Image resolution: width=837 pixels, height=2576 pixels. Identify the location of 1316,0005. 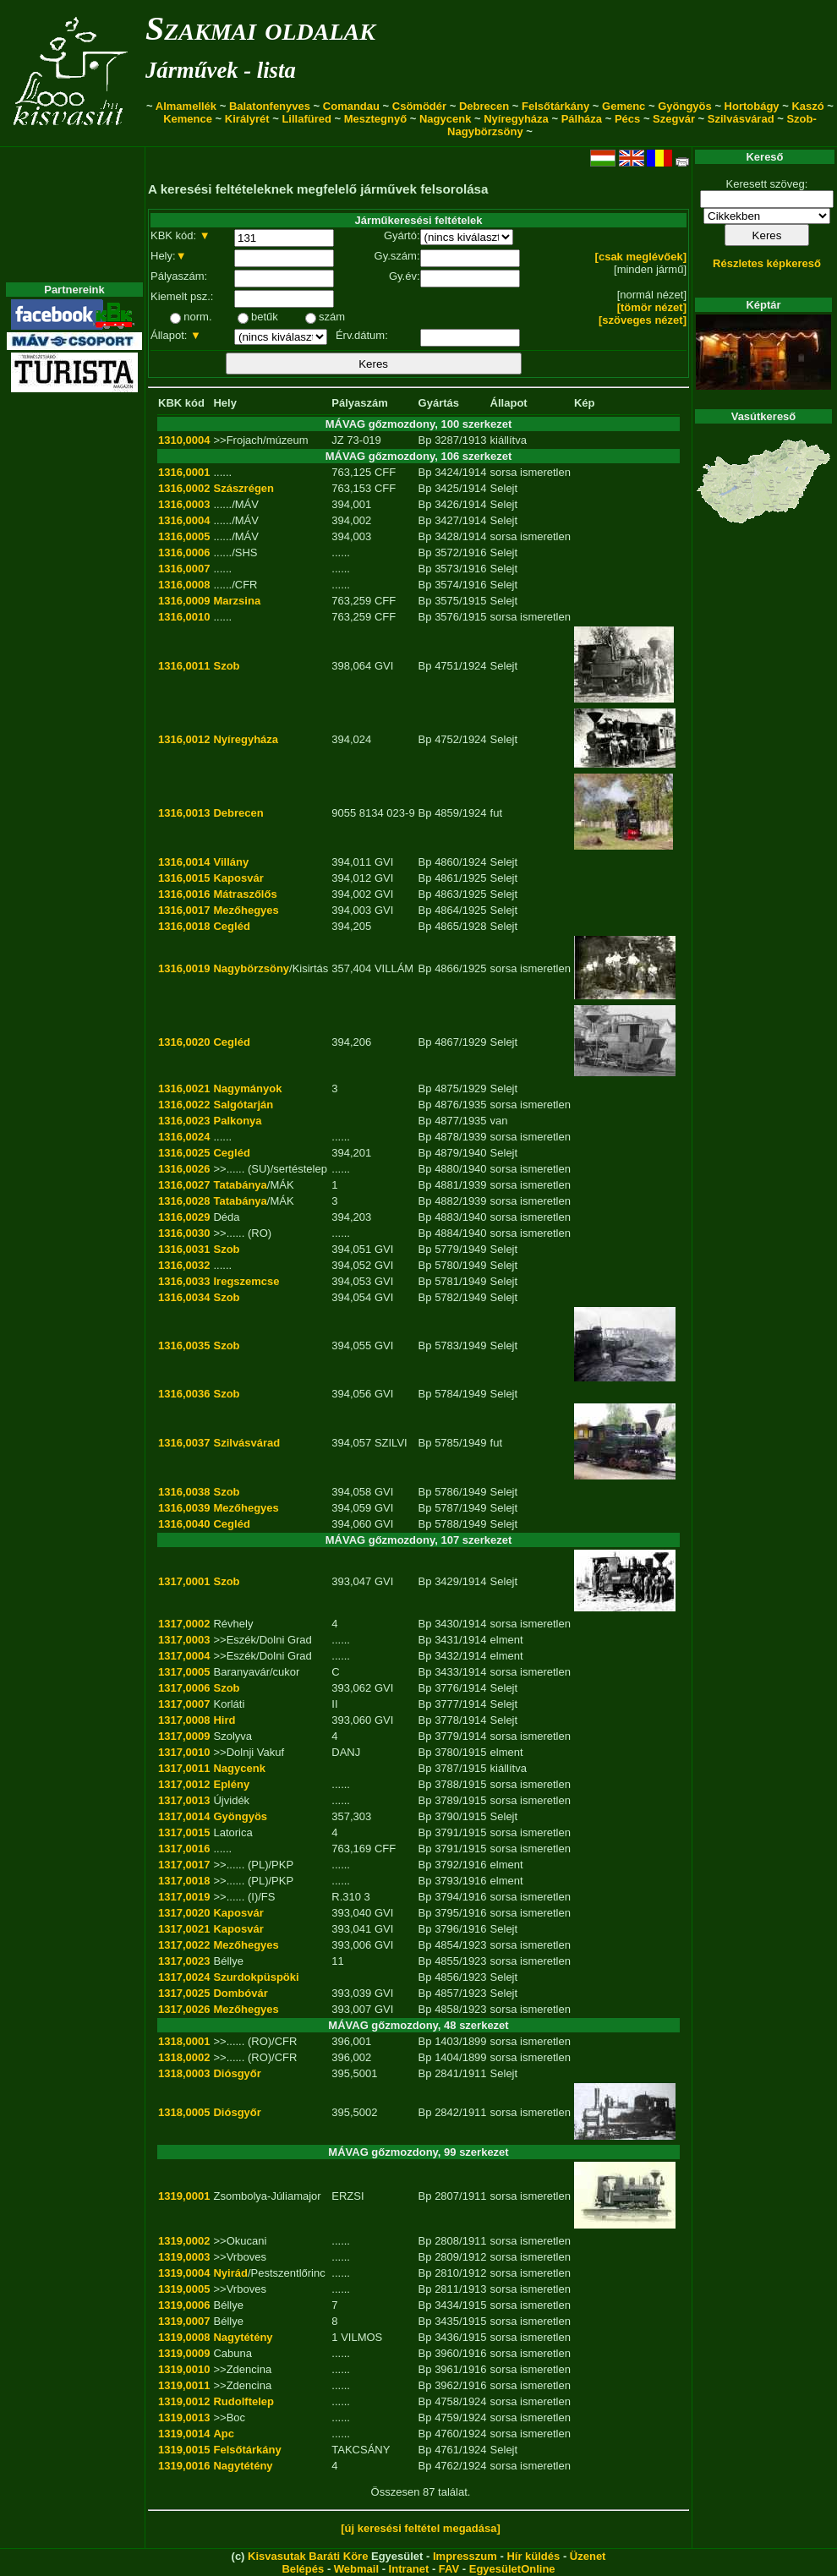
(184, 536).